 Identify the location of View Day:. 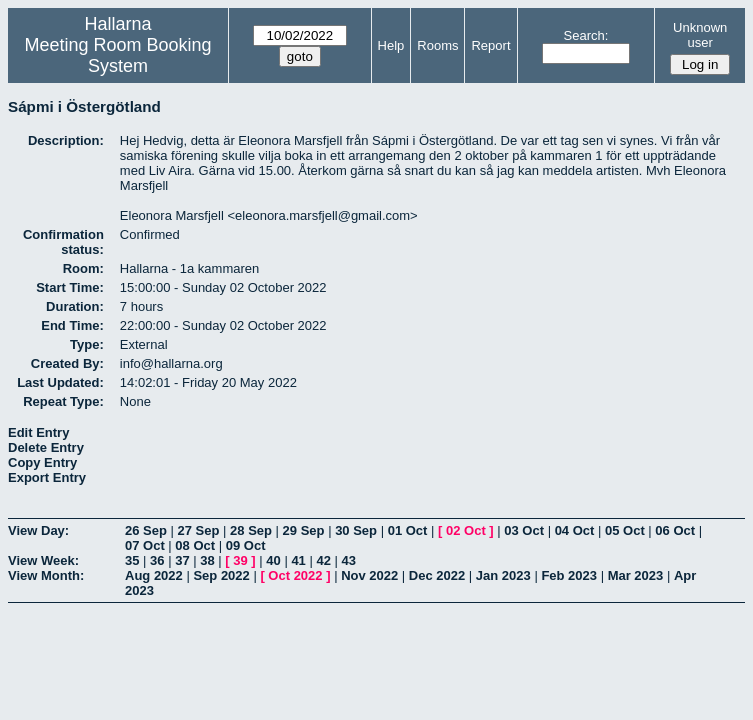
(38, 530).